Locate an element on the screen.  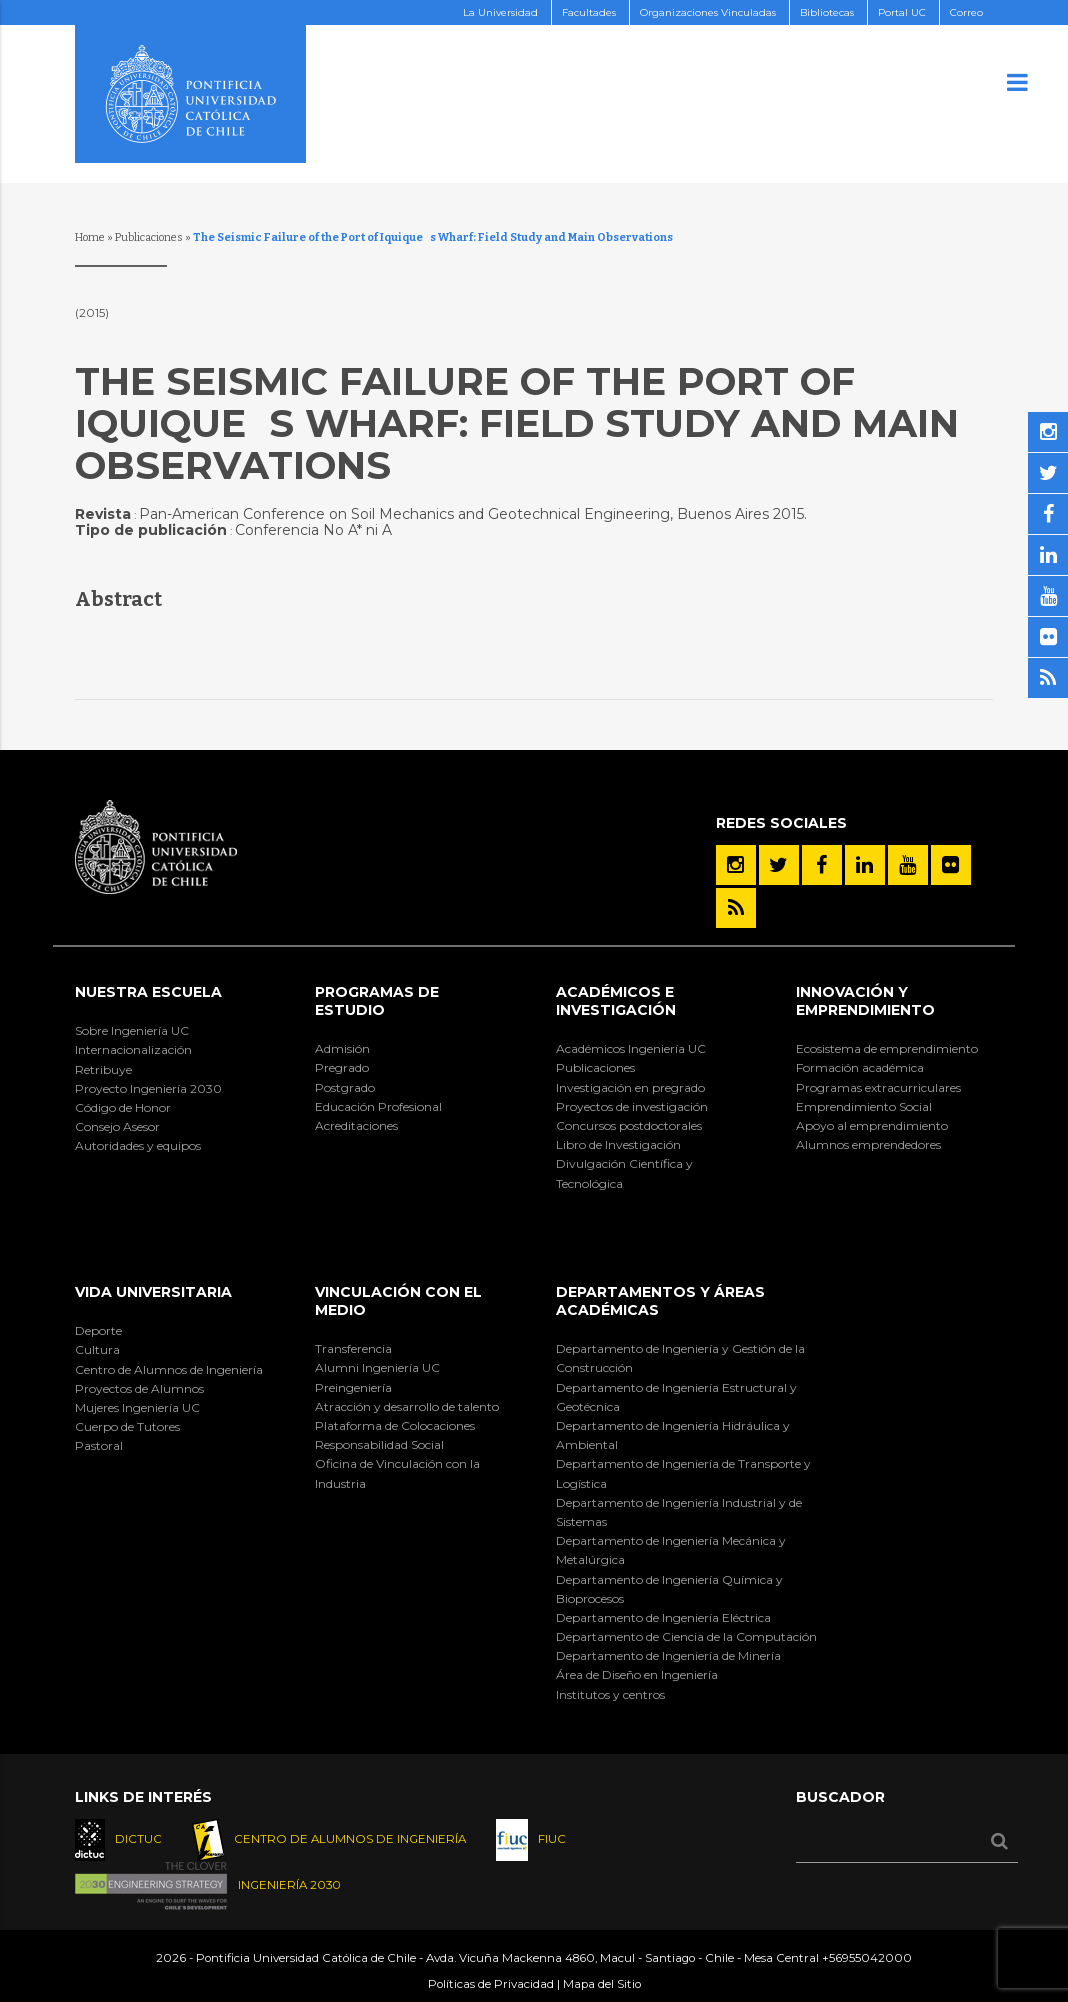
Departamento de Ingeniería Estructural y Geotécnica is located at coordinates (676, 1397).